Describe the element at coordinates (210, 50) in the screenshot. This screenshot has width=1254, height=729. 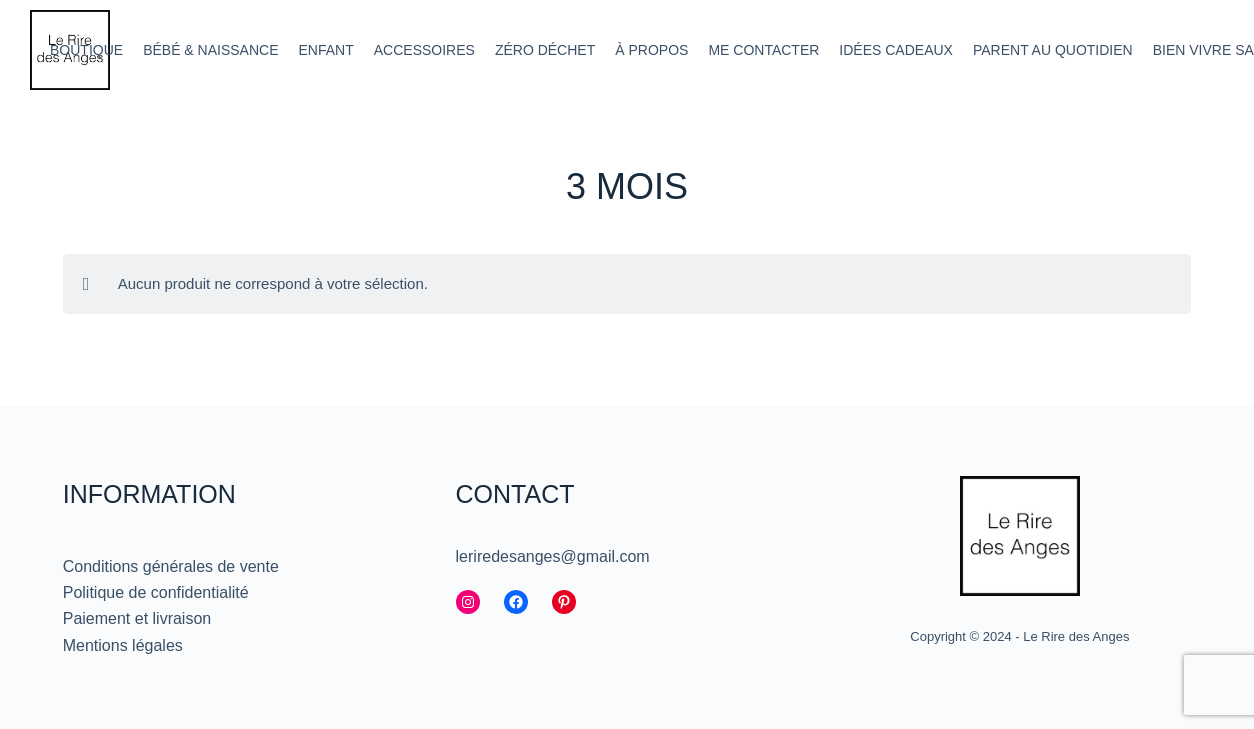
I see `Bébé & Naissance` at that location.